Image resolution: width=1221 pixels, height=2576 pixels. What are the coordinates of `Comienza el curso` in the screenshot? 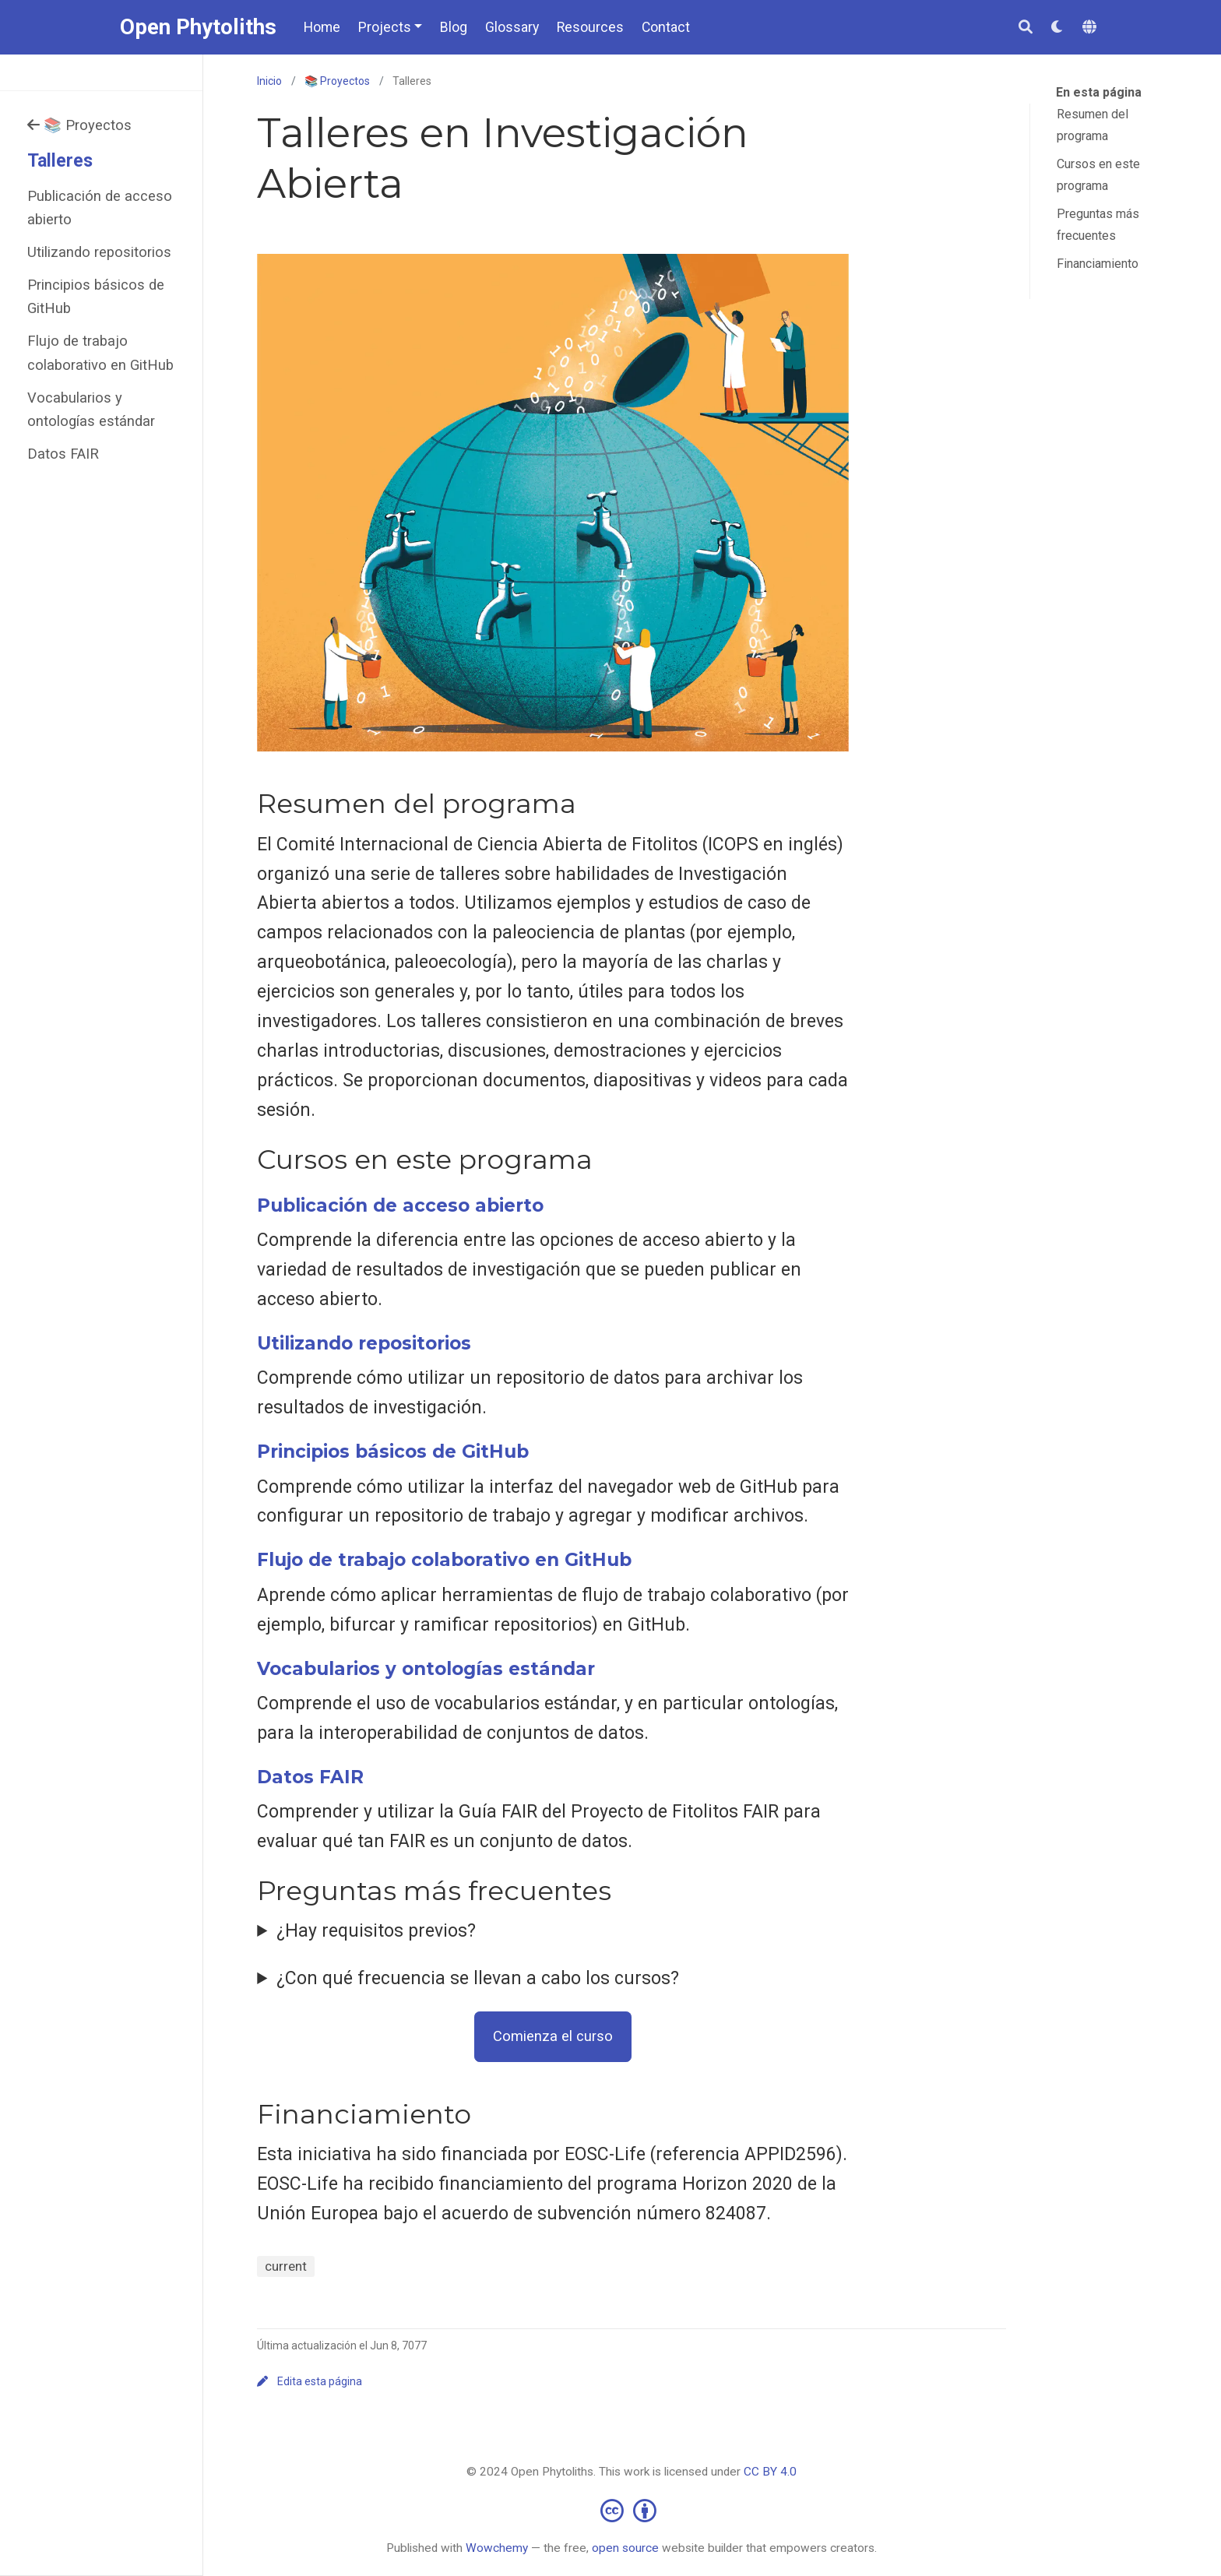 It's located at (553, 2036).